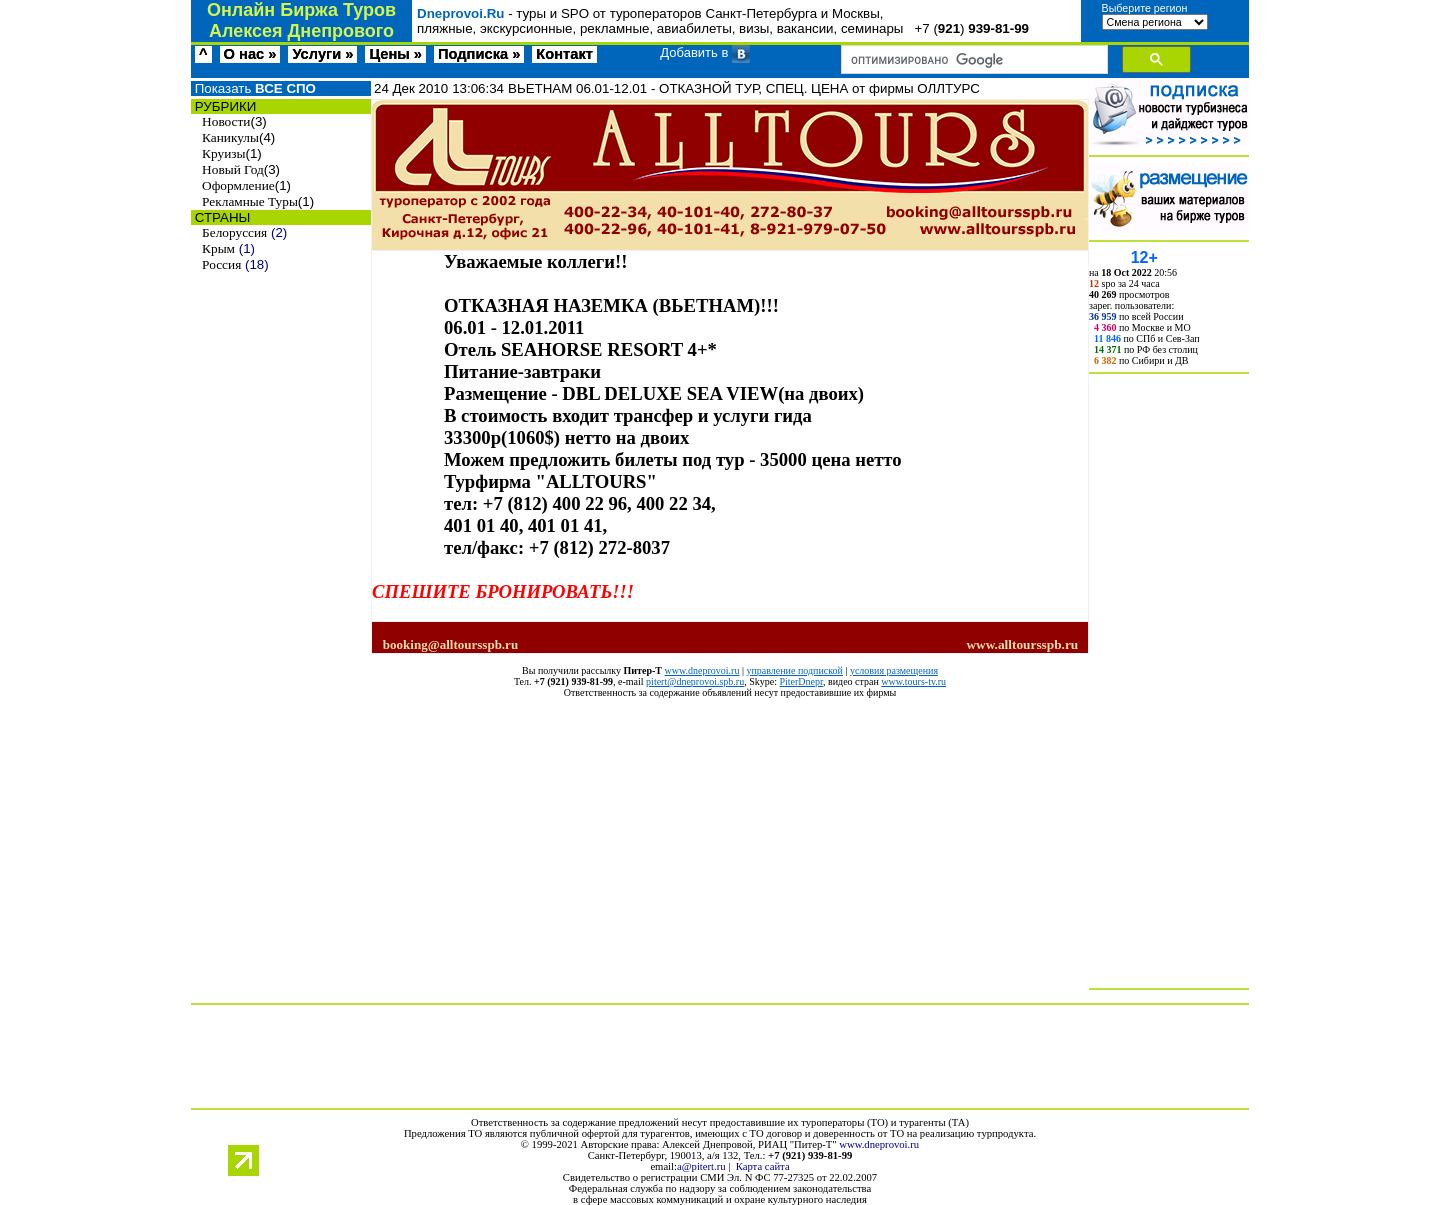 The image size is (1440, 1205). What do you see at coordinates (701, 1166) in the screenshot?
I see `a@pitert.ru` at bounding box center [701, 1166].